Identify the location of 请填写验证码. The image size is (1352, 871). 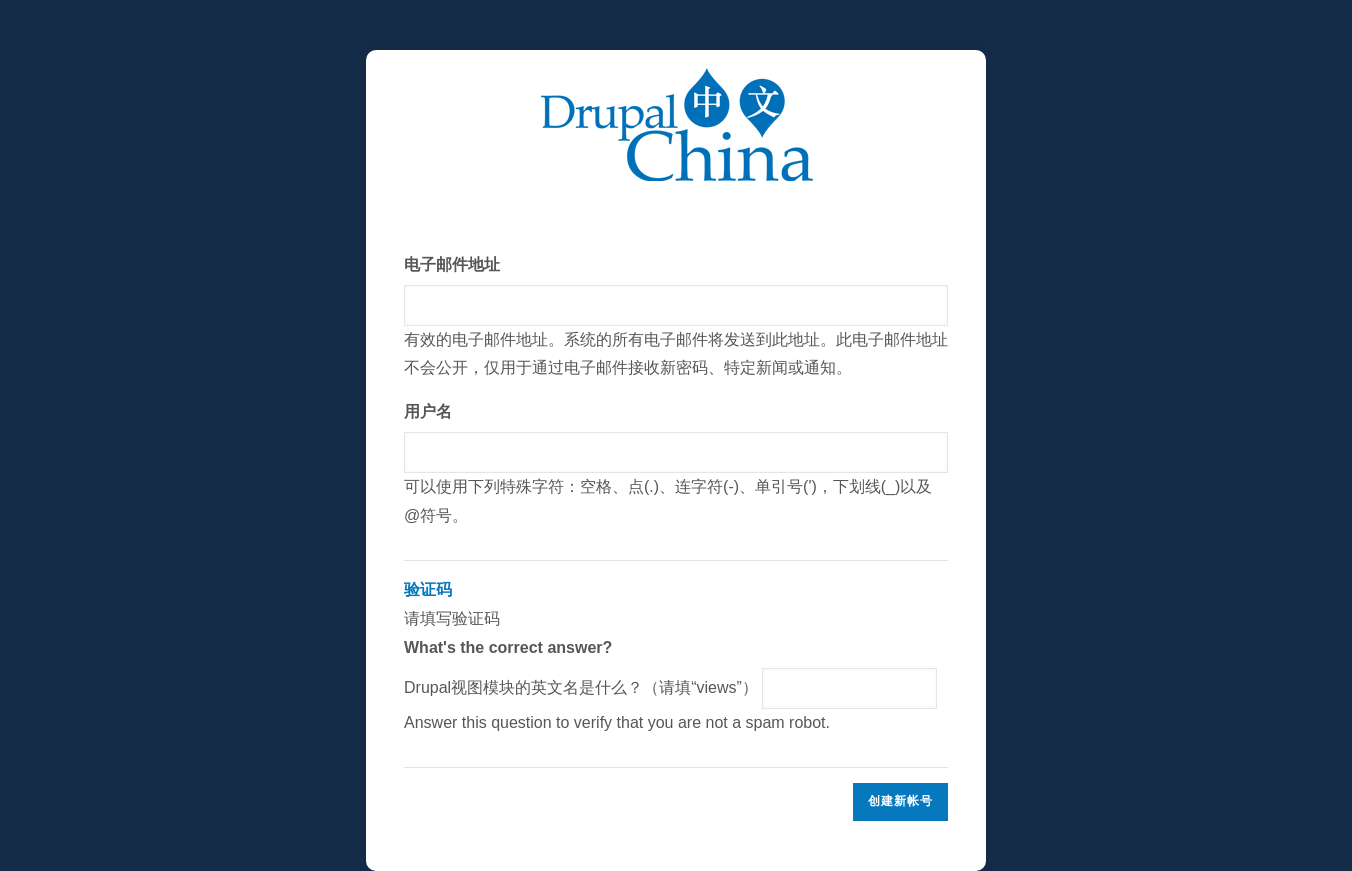
(676, 656).